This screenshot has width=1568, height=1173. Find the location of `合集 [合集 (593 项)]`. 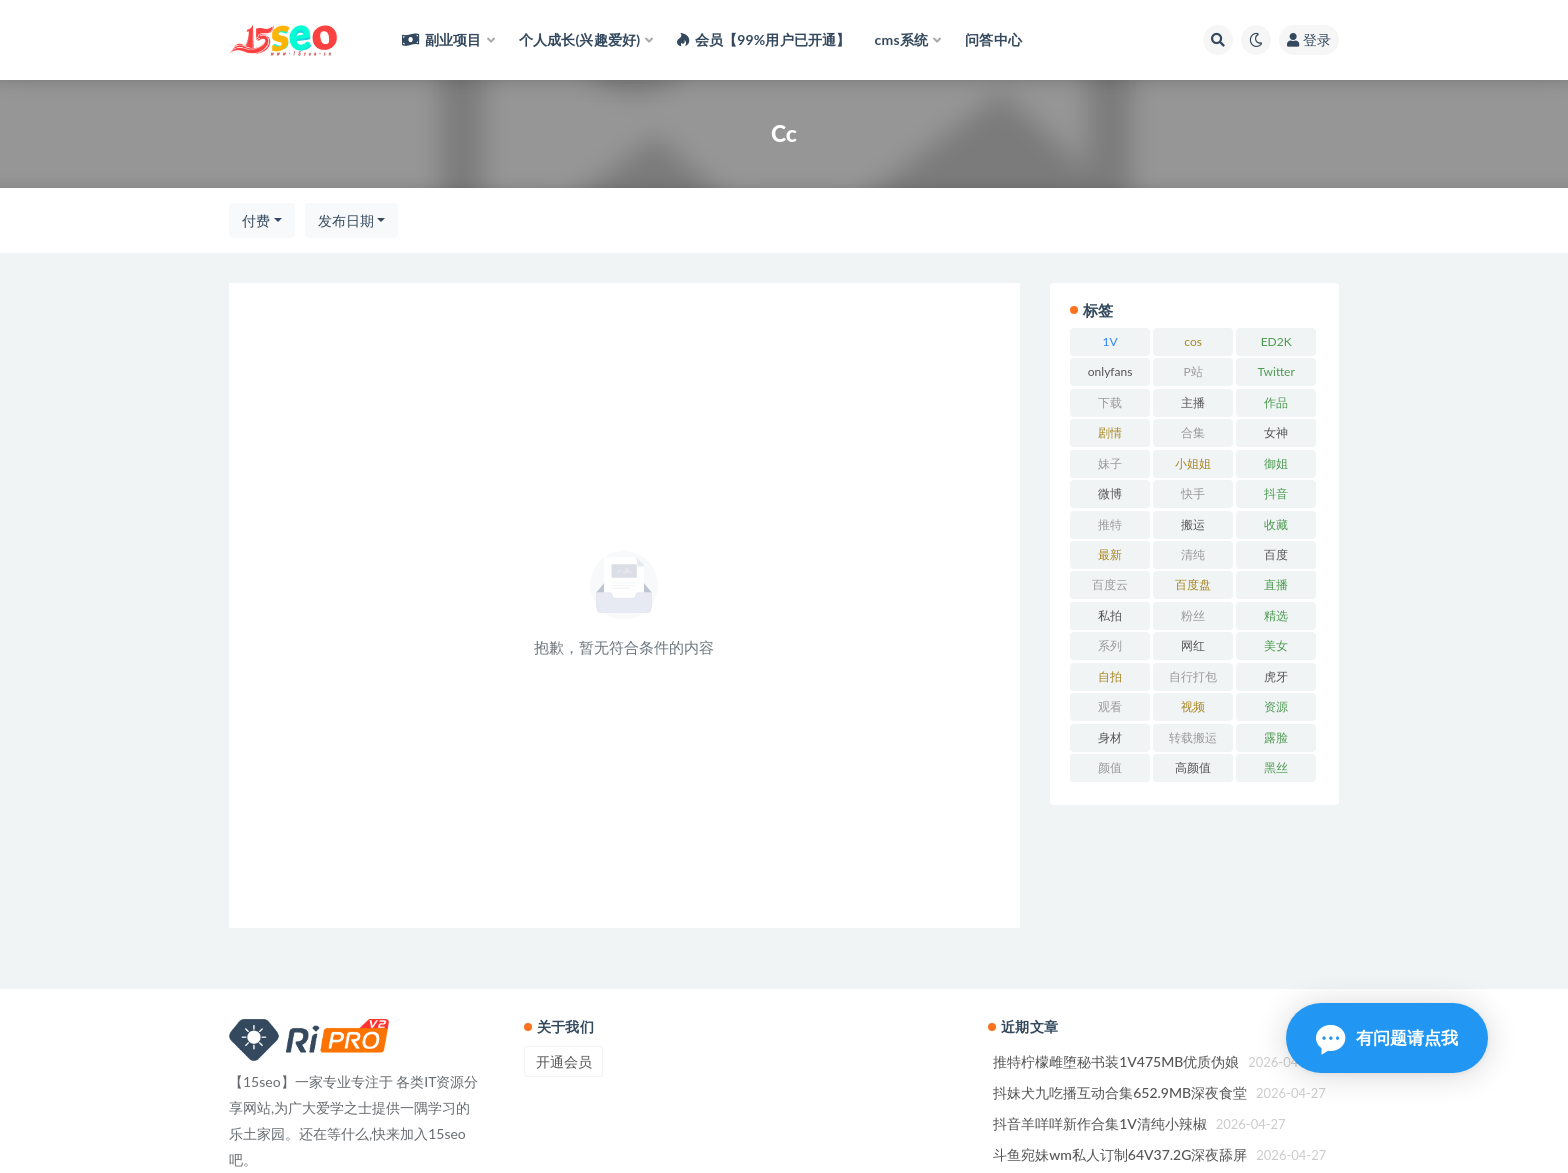

合集 [合集 (593 项)] is located at coordinates (1193, 432).